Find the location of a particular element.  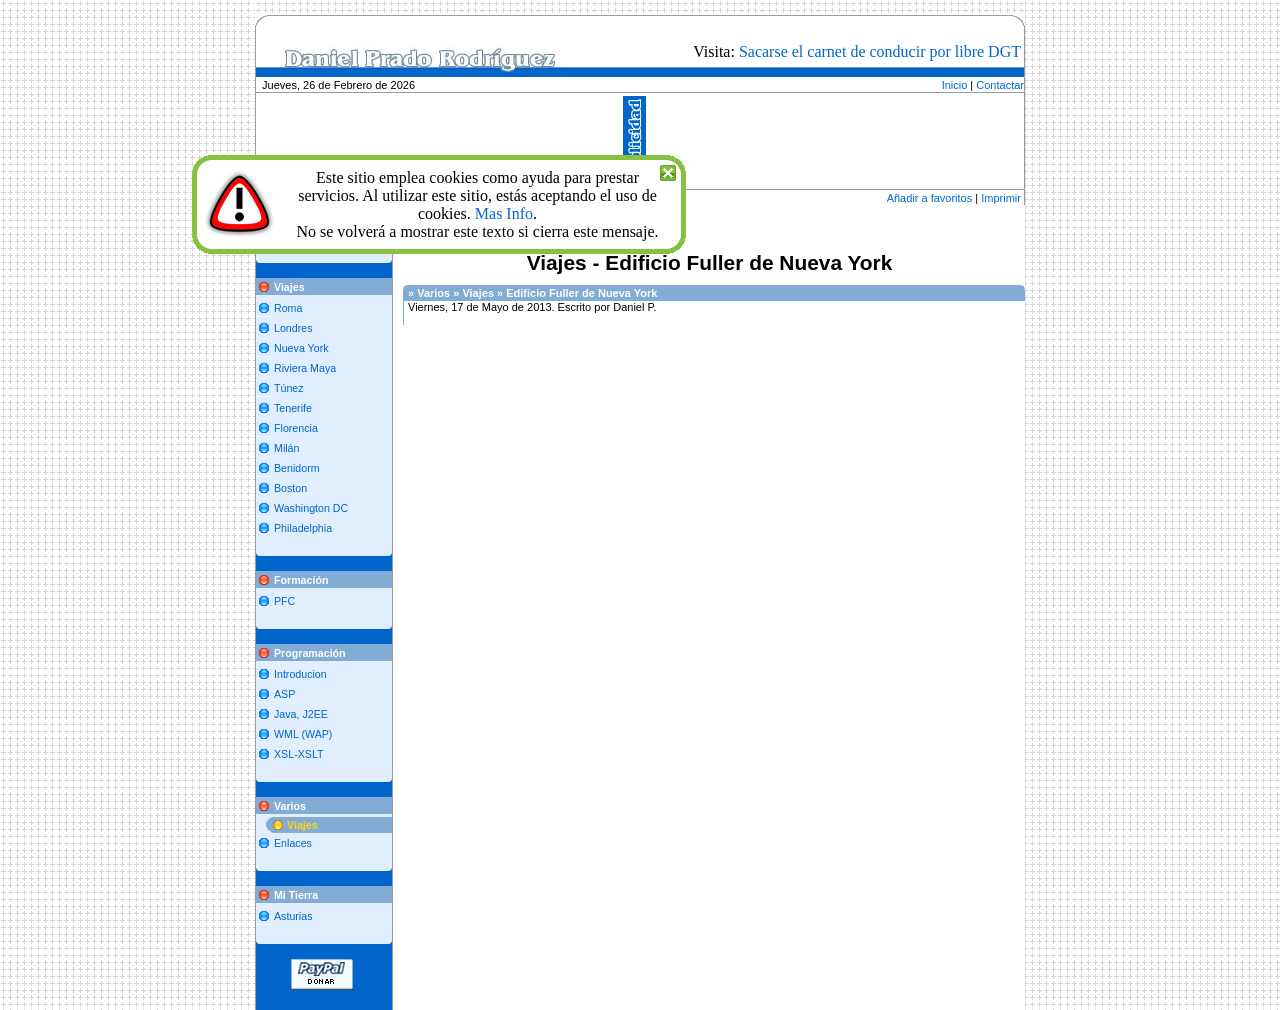

Viajes is located at coordinates (302, 825).